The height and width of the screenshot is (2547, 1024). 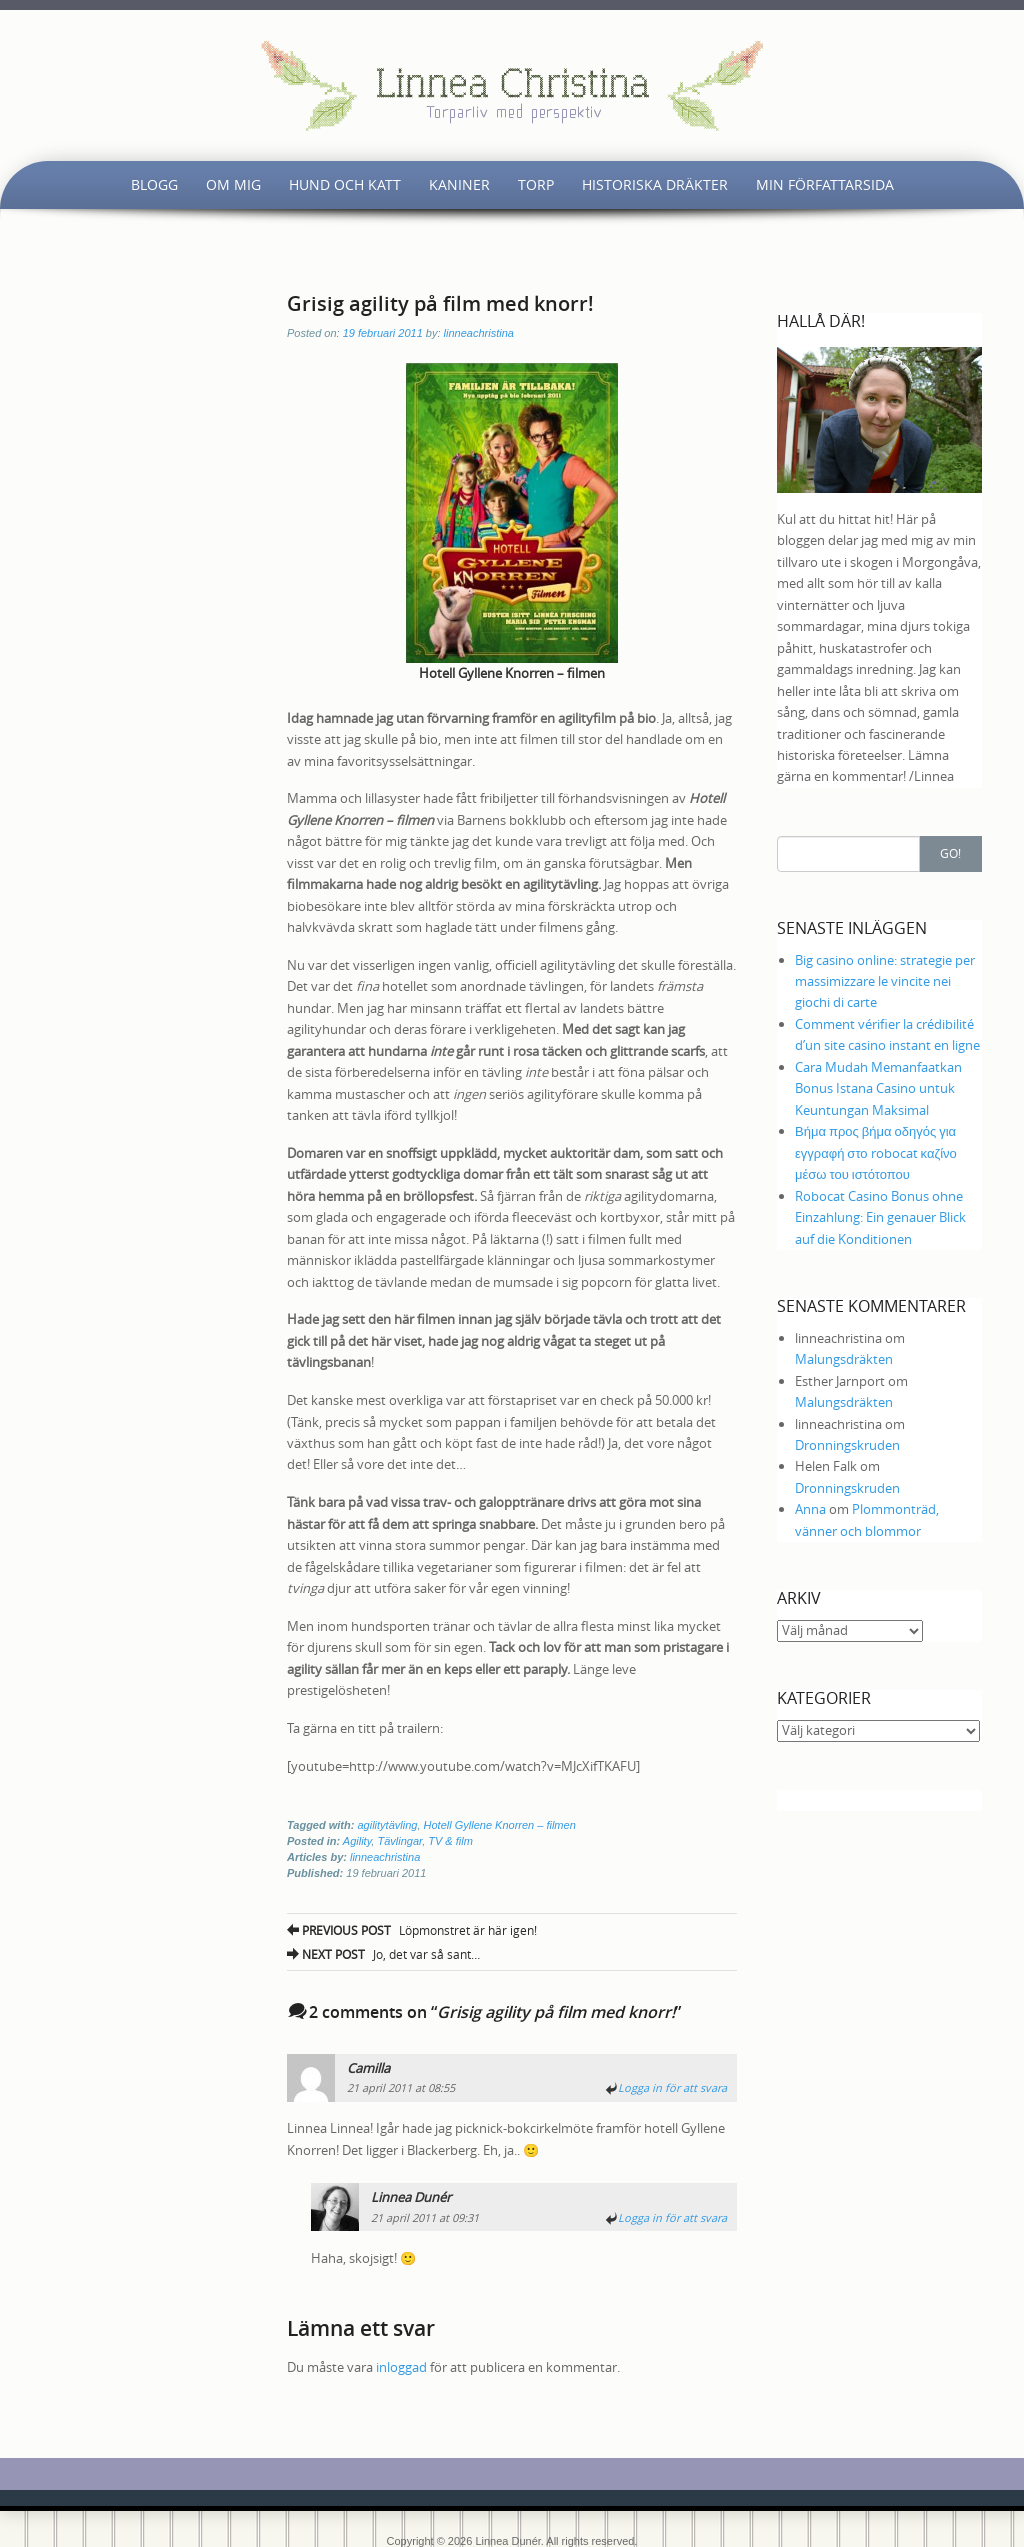 What do you see at coordinates (233, 184) in the screenshot?
I see `Om mig` at bounding box center [233, 184].